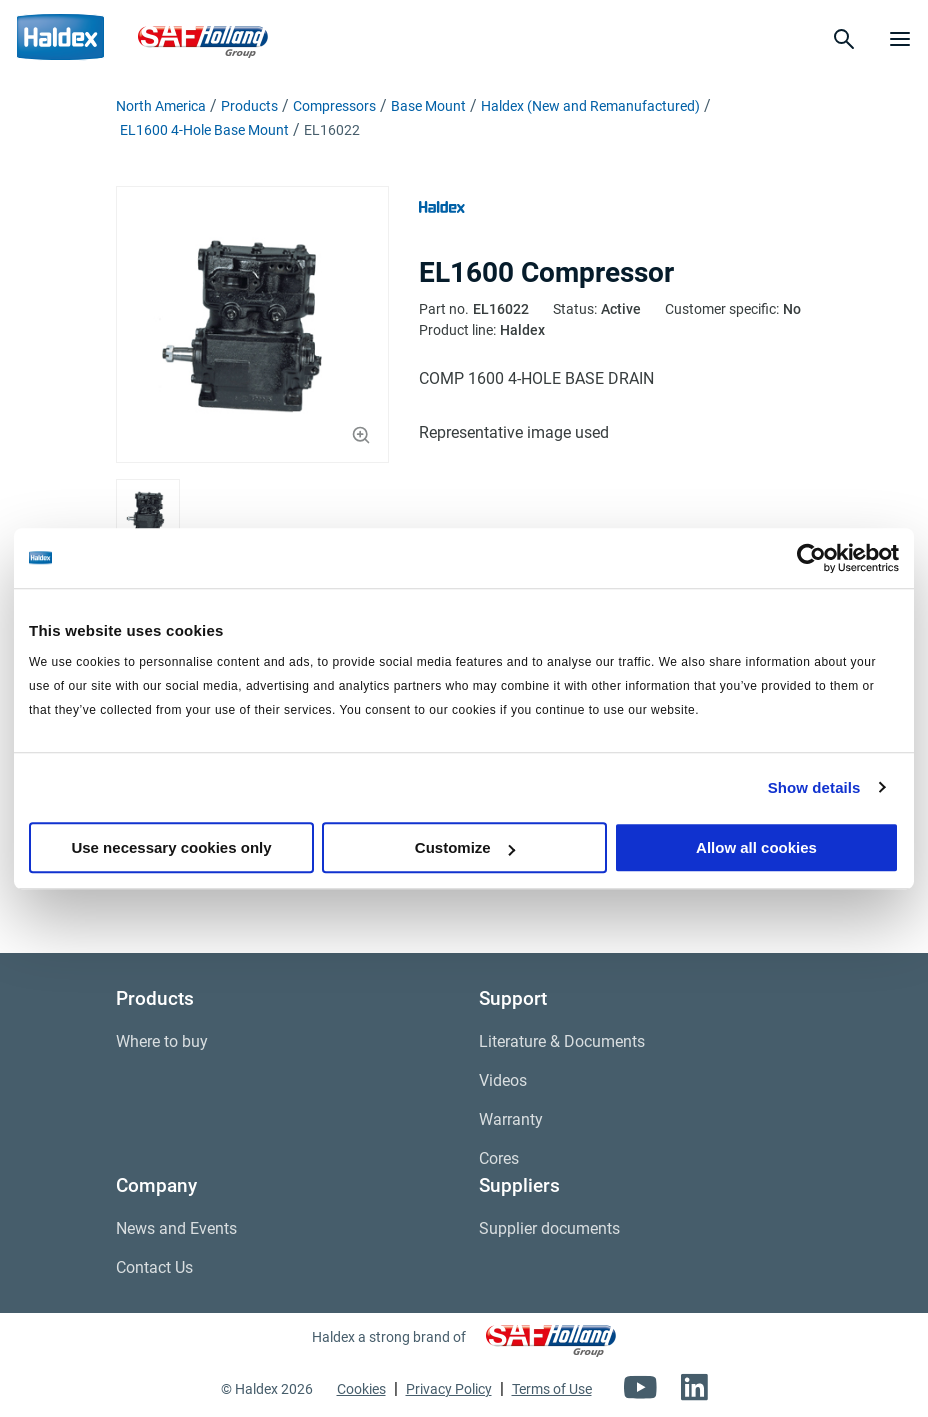 Image resolution: width=928 pixels, height=1417 pixels. Describe the element at coordinates (590, 106) in the screenshot. I see `Haldex (New and Remanufactured)` at that location.